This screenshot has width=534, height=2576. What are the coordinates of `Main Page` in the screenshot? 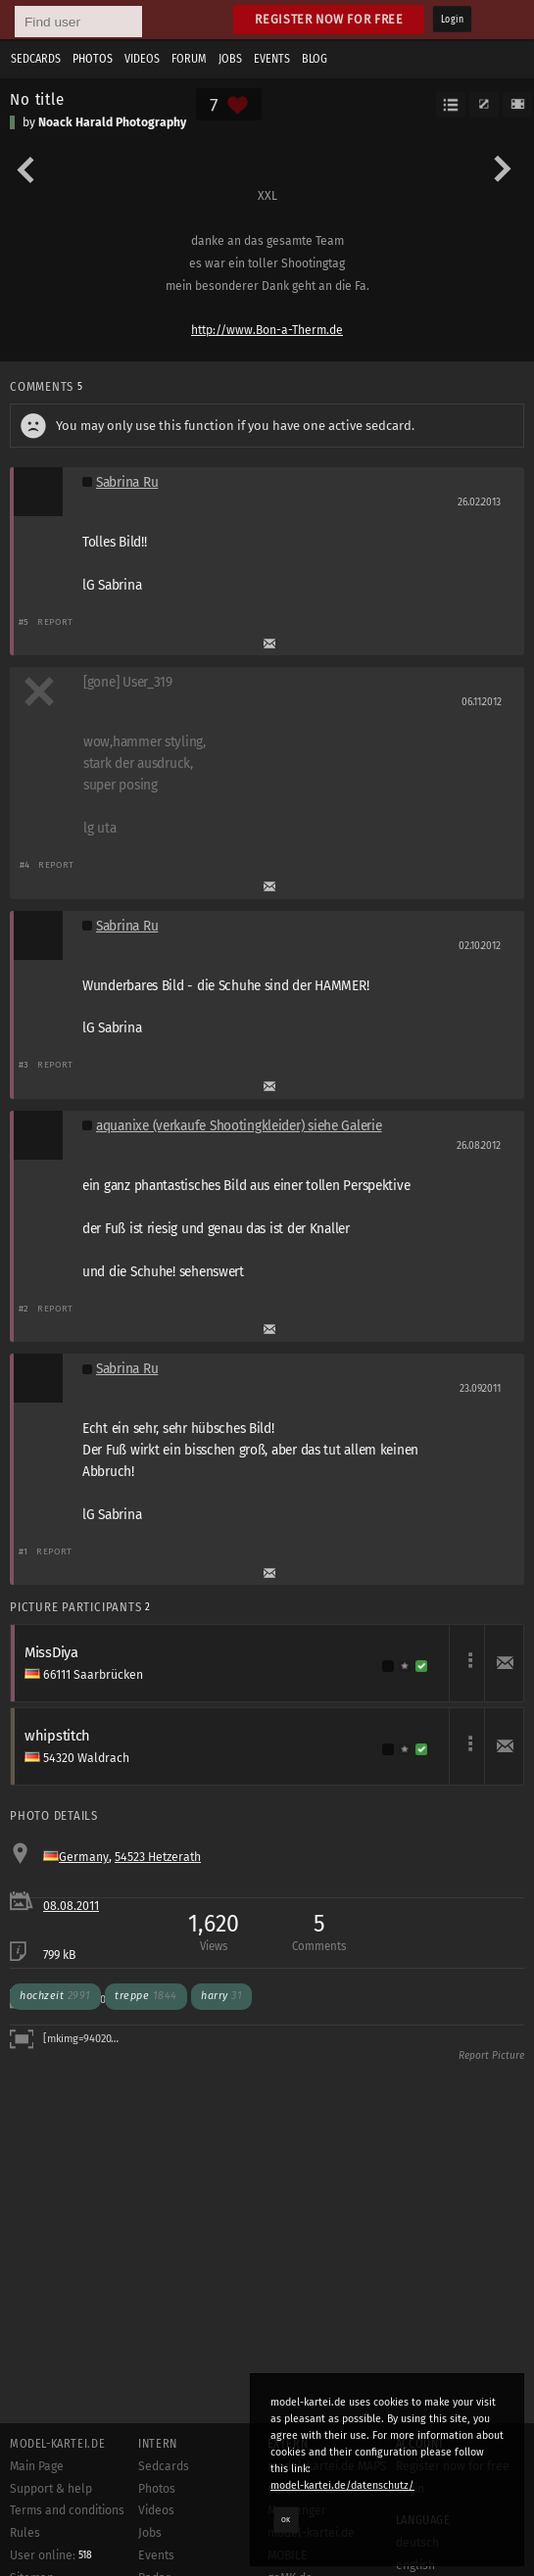 It's located at (37, 2466).